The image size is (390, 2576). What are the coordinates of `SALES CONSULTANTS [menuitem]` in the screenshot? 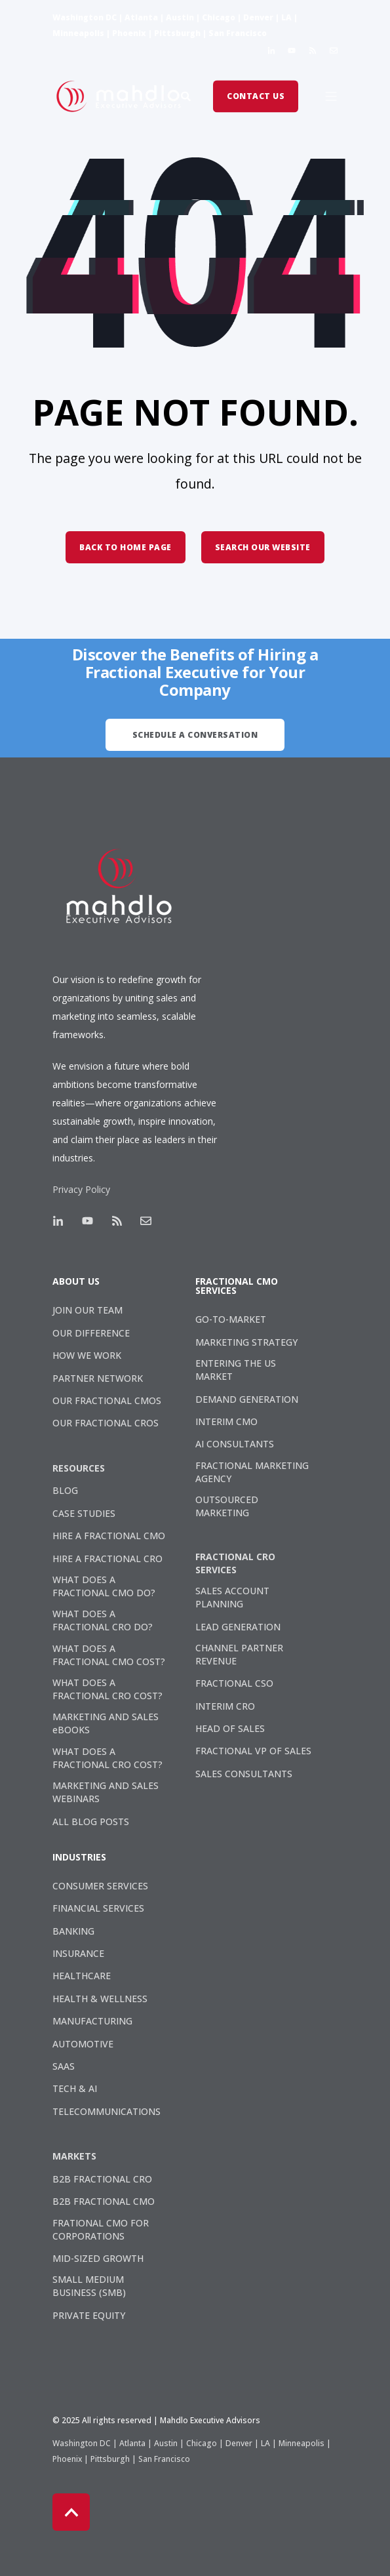 It's located at (243, 1773).